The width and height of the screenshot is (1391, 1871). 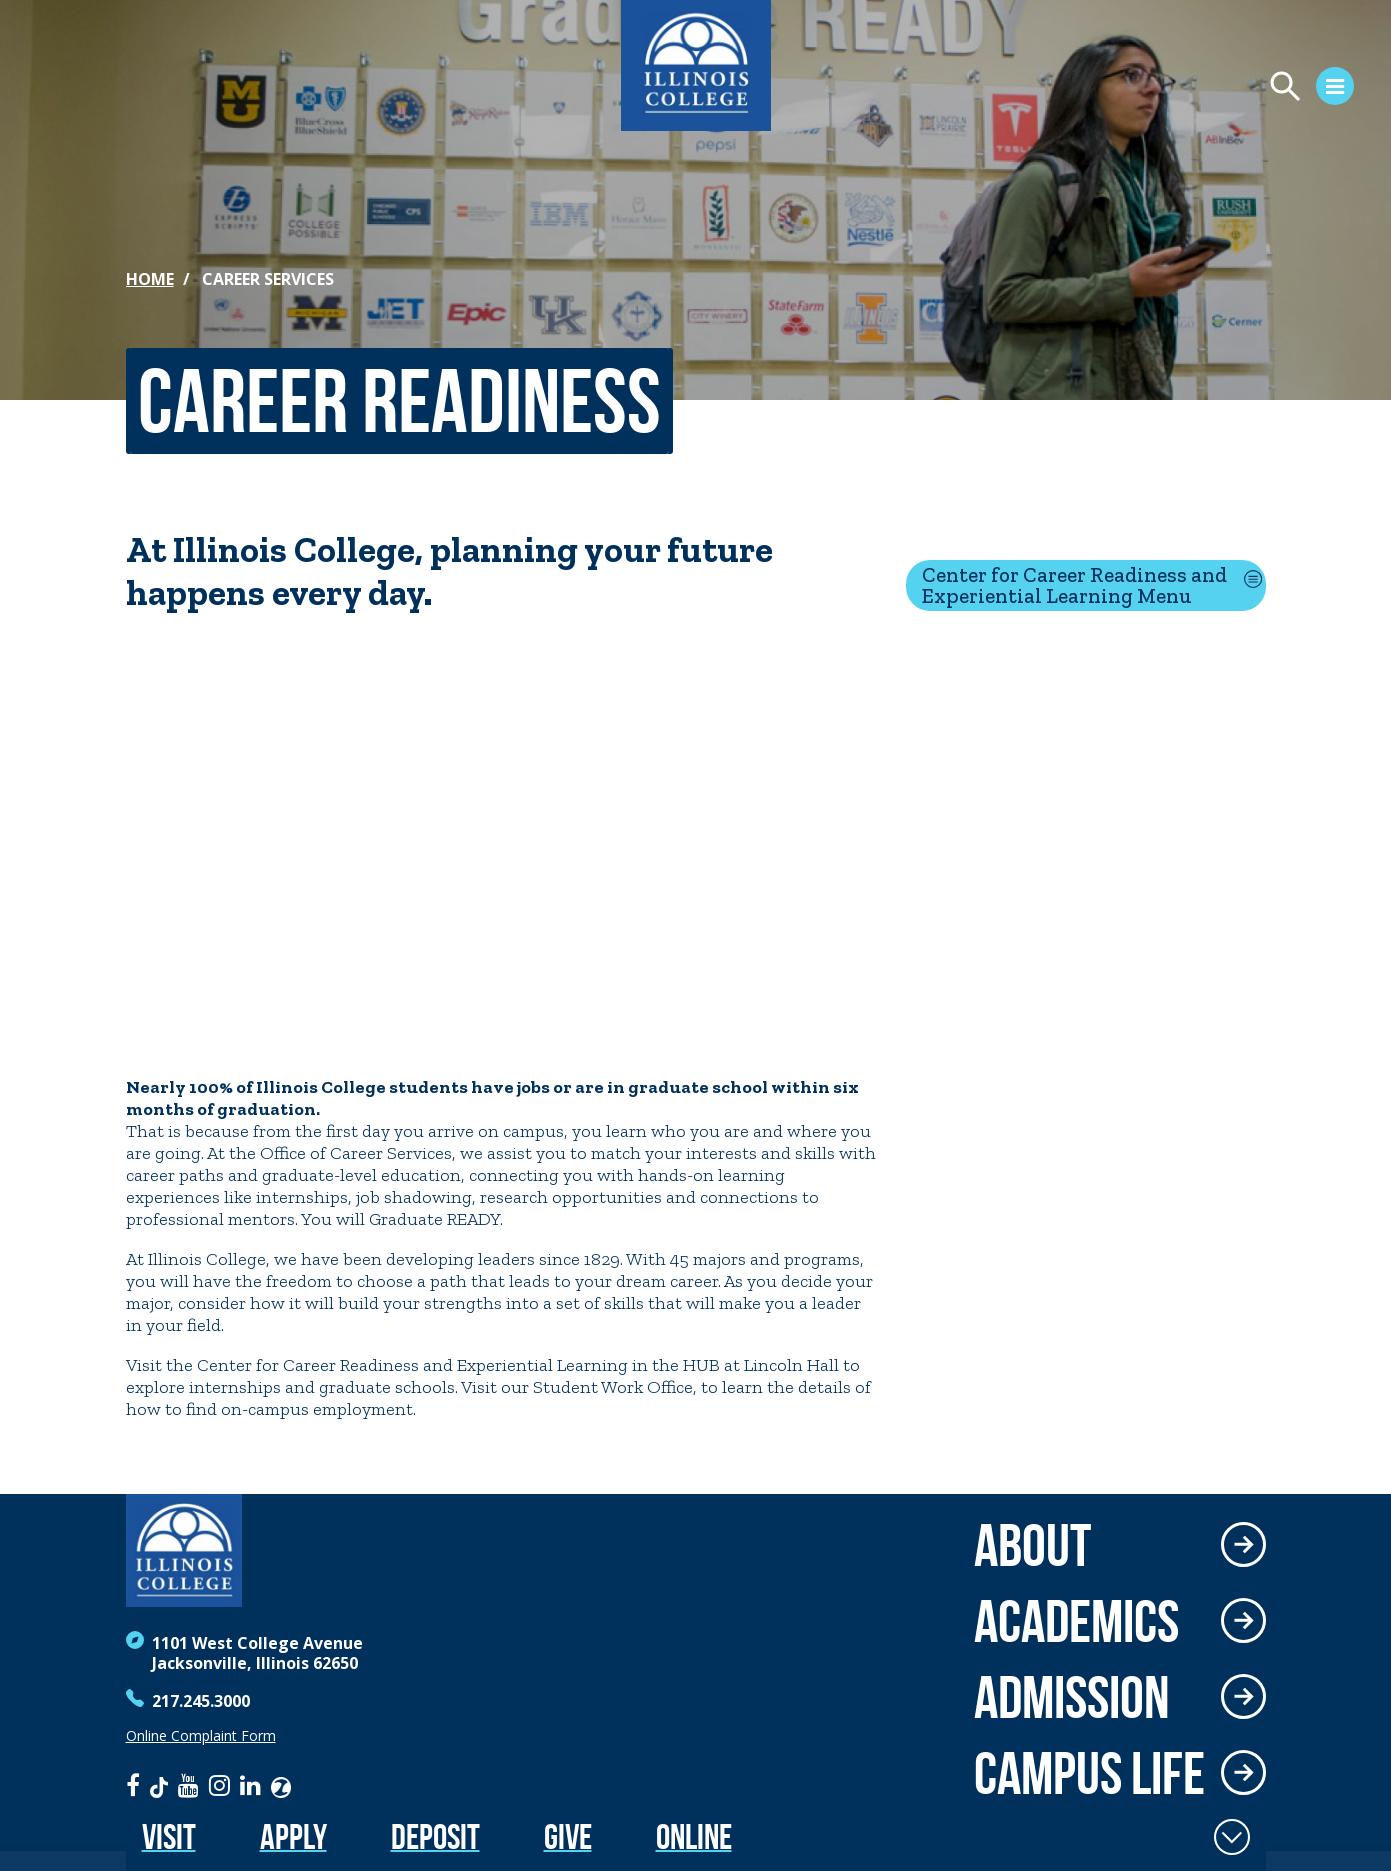 What do you see at coordinates (1072, 1697) in the screenshot?
I see `Admission` at bounding box center [1072, 1697].